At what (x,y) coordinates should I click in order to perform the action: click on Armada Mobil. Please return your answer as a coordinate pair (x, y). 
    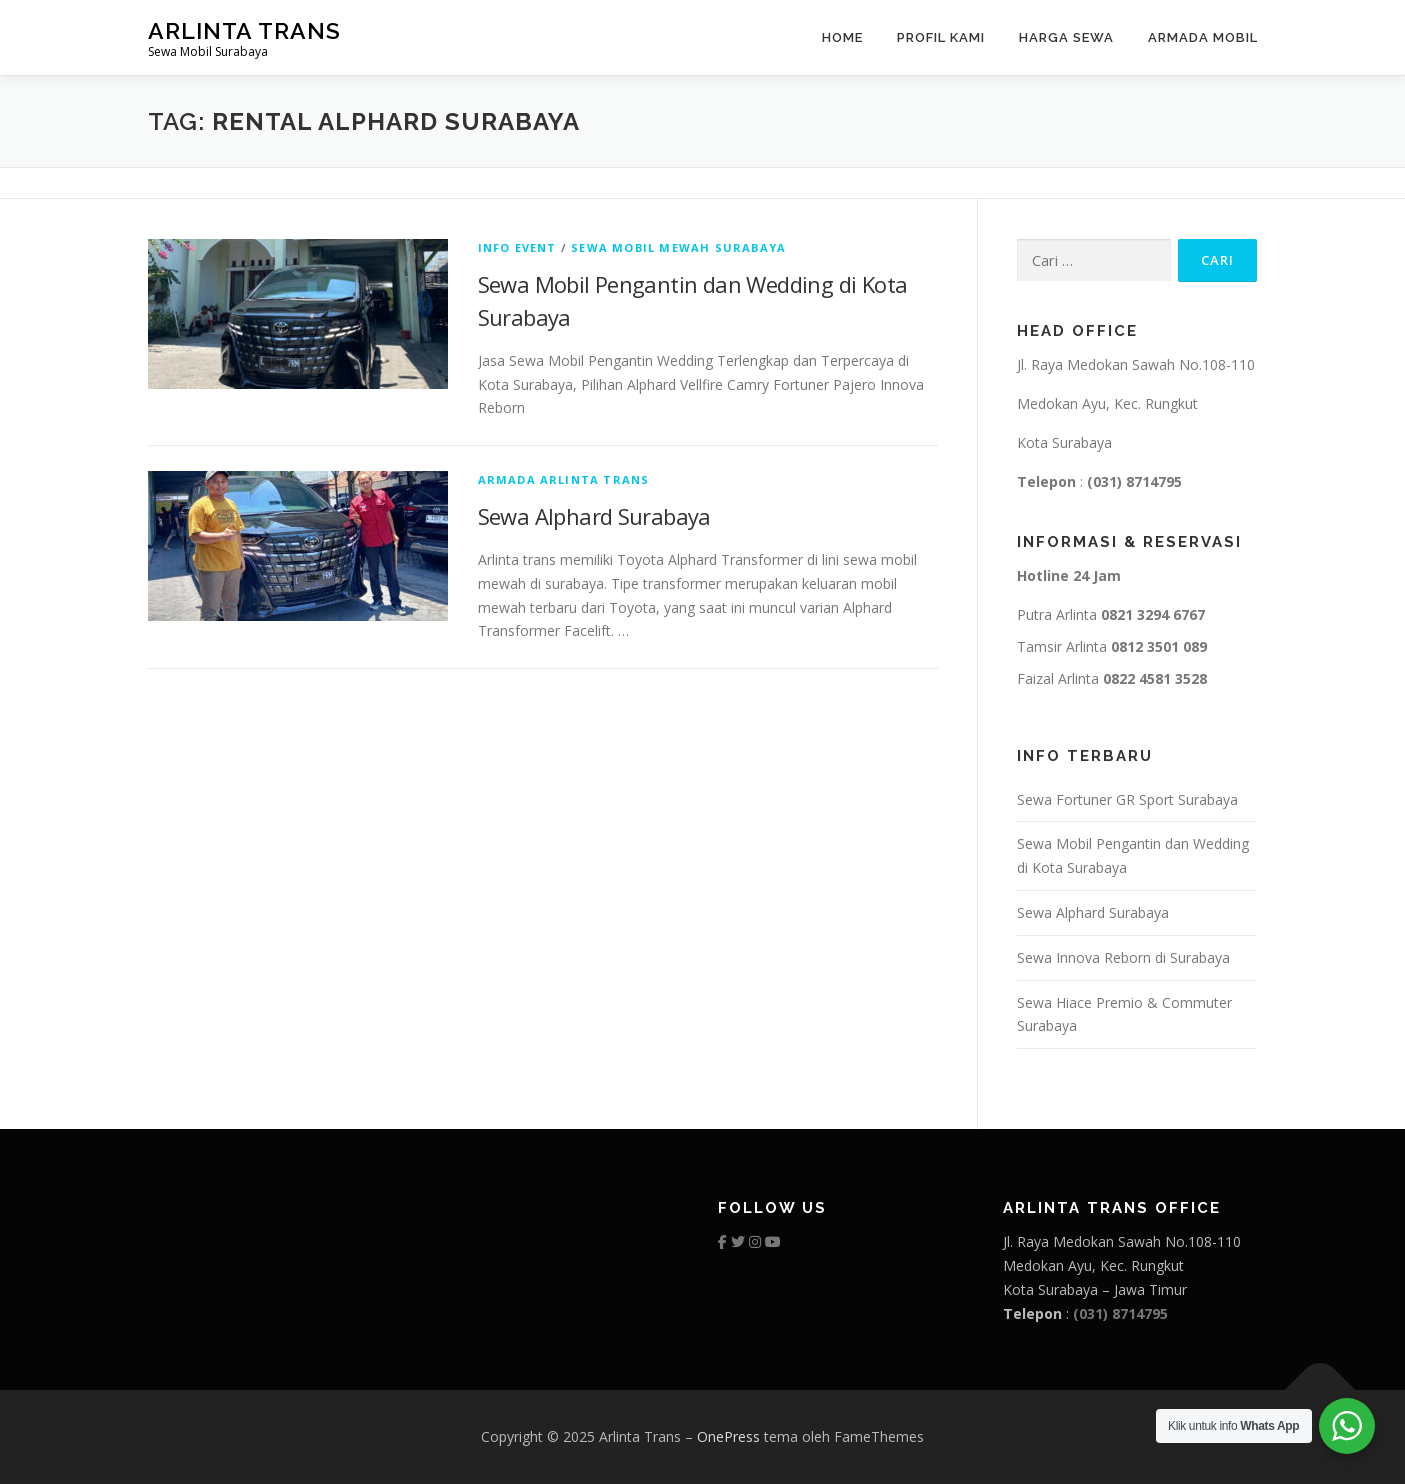
    Looking at the image, I should click on (1203, 37).